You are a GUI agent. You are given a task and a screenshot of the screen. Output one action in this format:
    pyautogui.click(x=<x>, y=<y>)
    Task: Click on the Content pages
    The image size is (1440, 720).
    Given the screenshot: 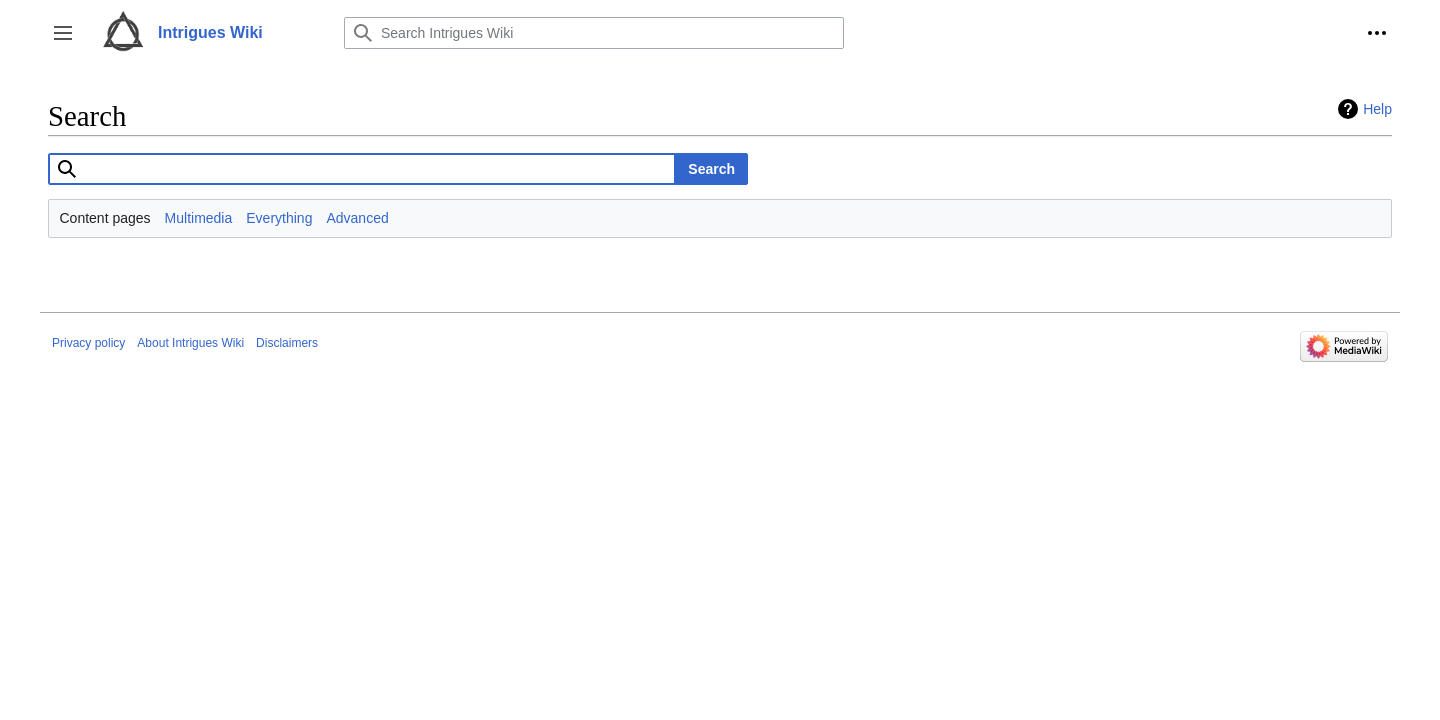 What is the action you would take?
    pyautogui.click(x=105, y=218)
    